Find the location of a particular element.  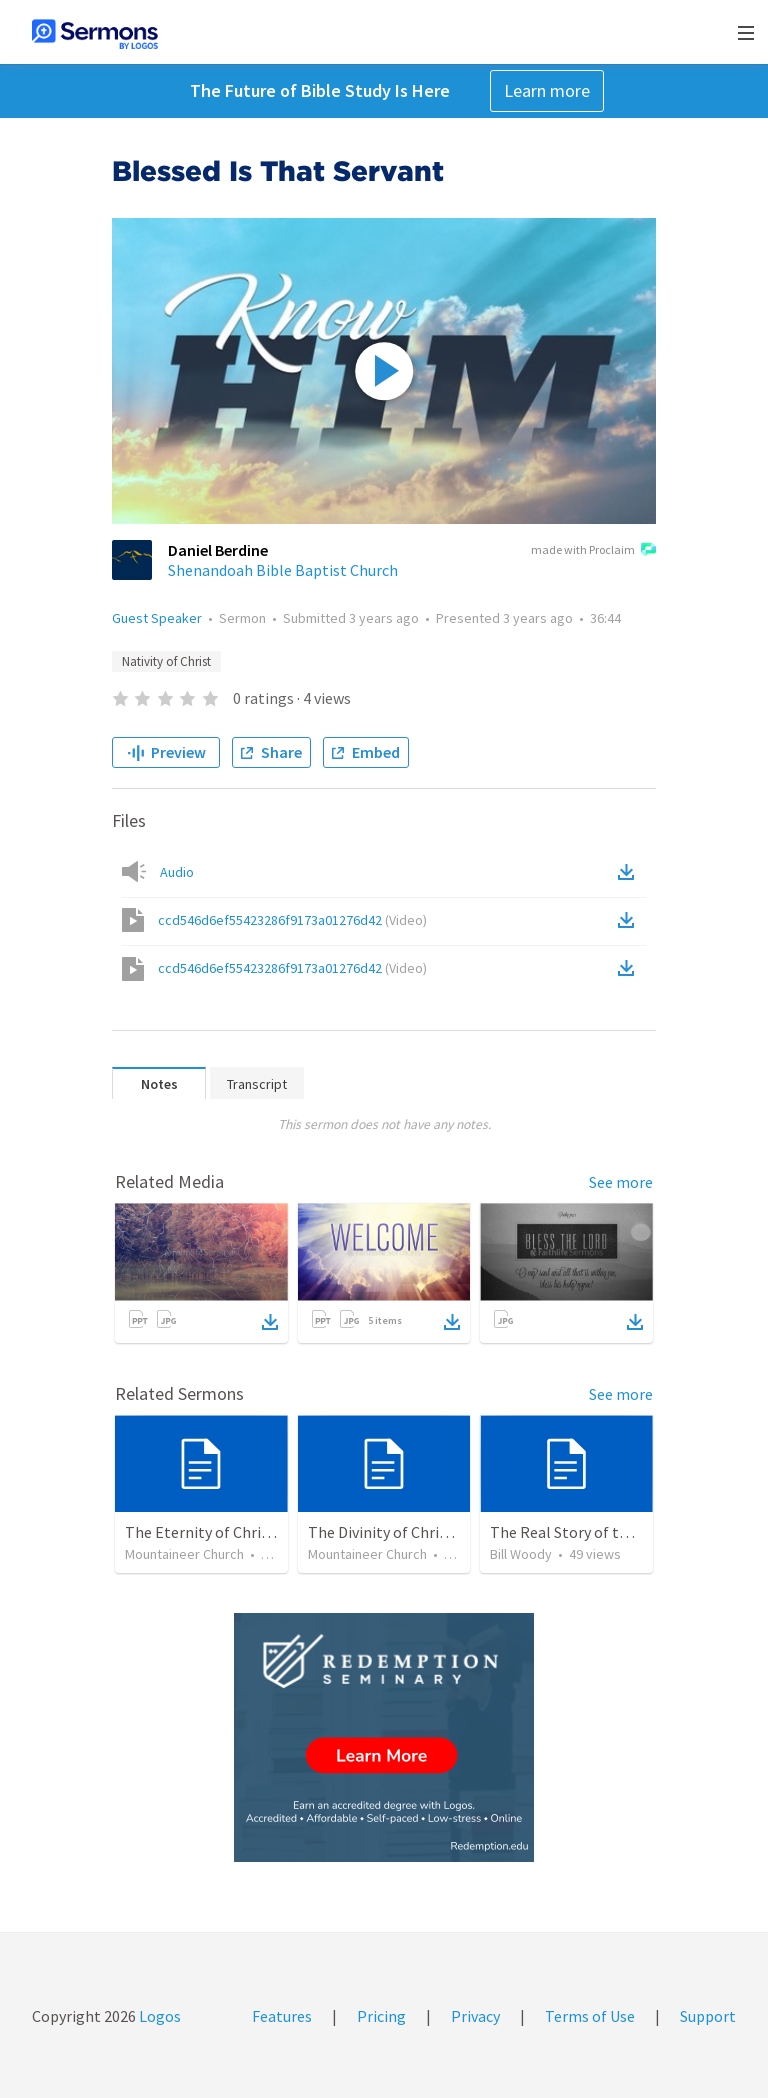

Bill Woody is located at coordinates (521, 1554).